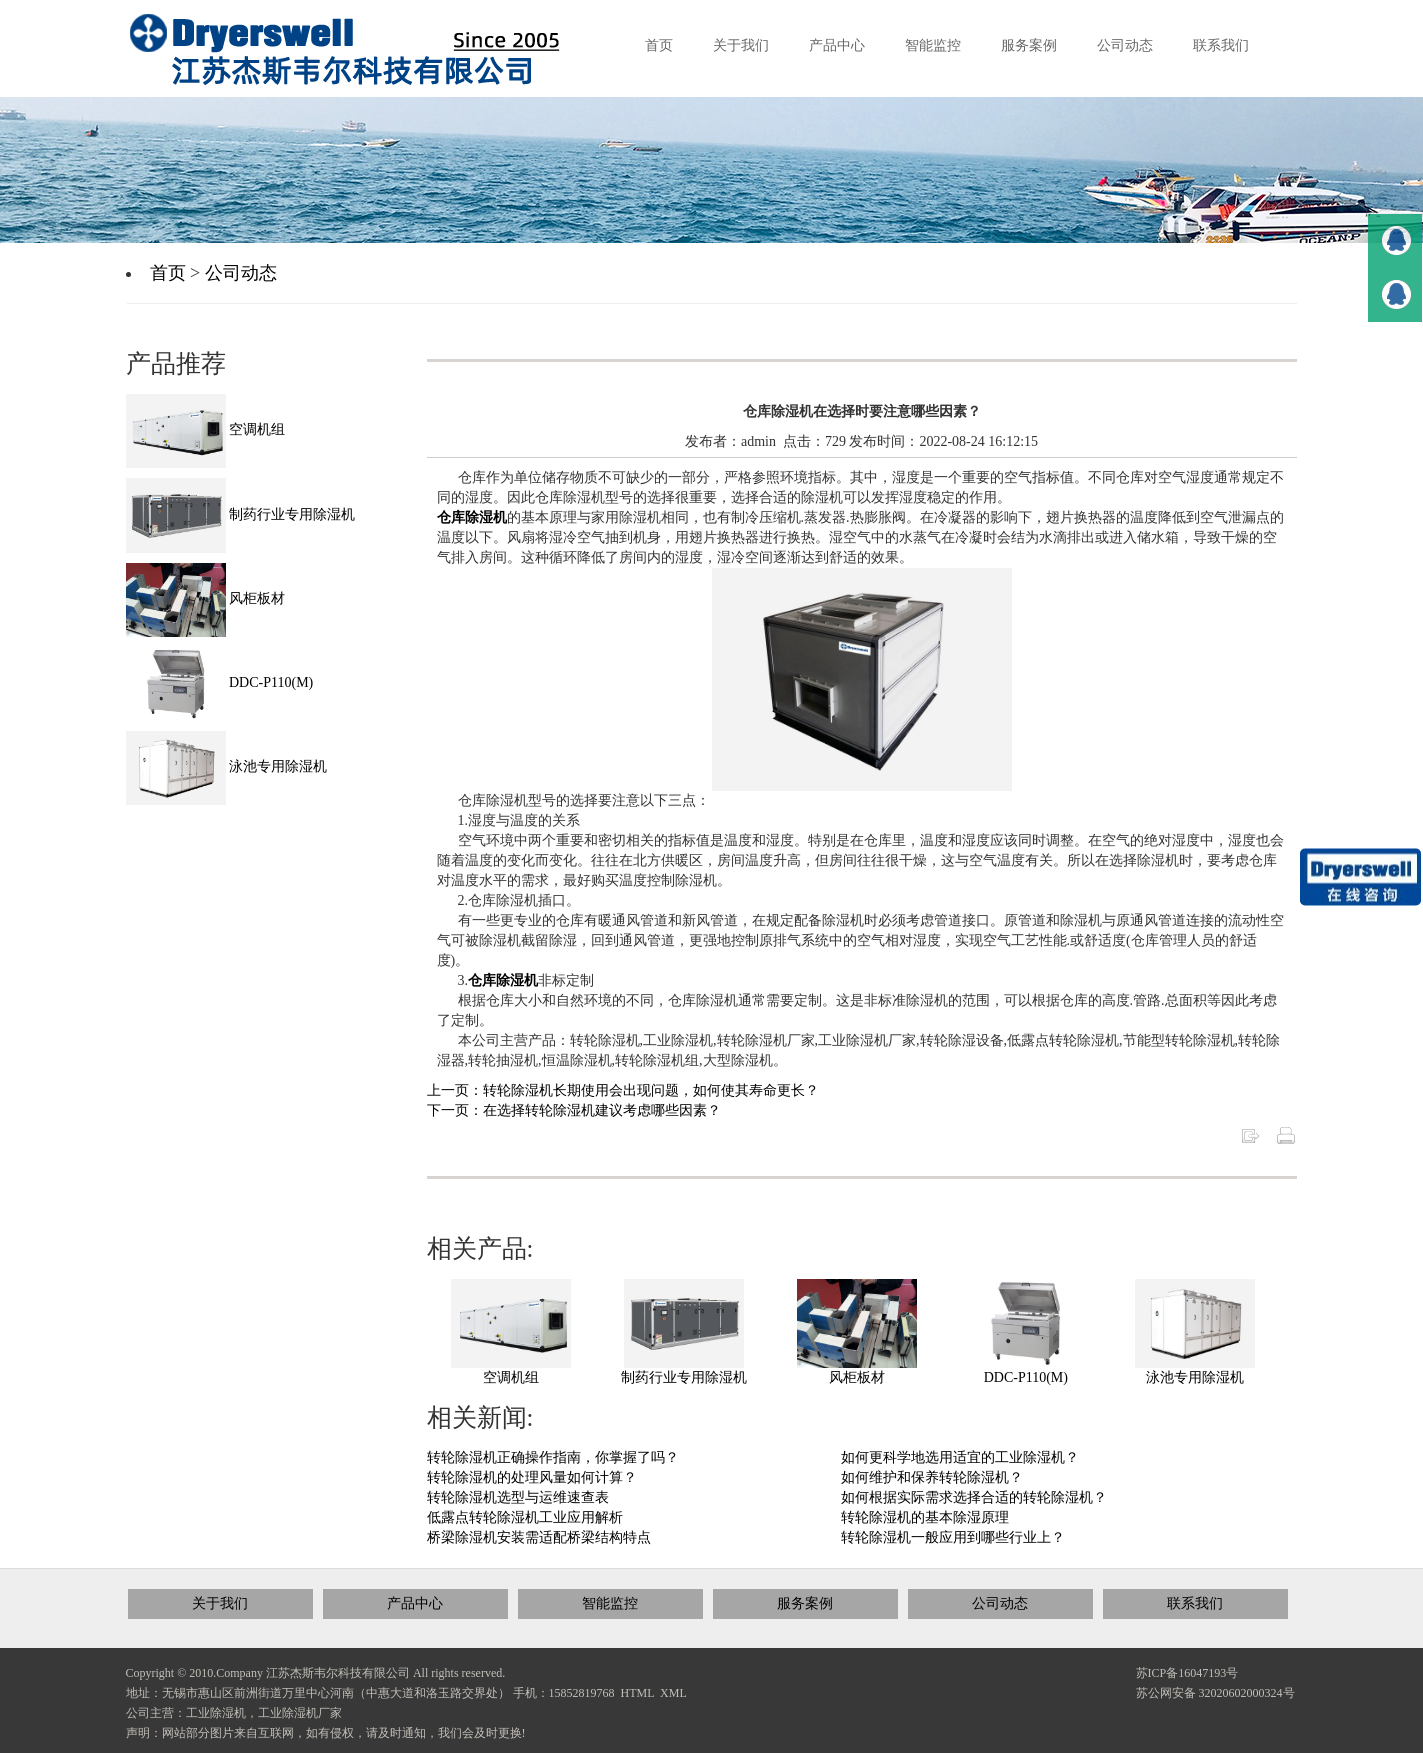 This screenshot has height=1753, width=1423. I want to click on 转轮除湿机的处理风量如何计算？, so click(532, 1477).